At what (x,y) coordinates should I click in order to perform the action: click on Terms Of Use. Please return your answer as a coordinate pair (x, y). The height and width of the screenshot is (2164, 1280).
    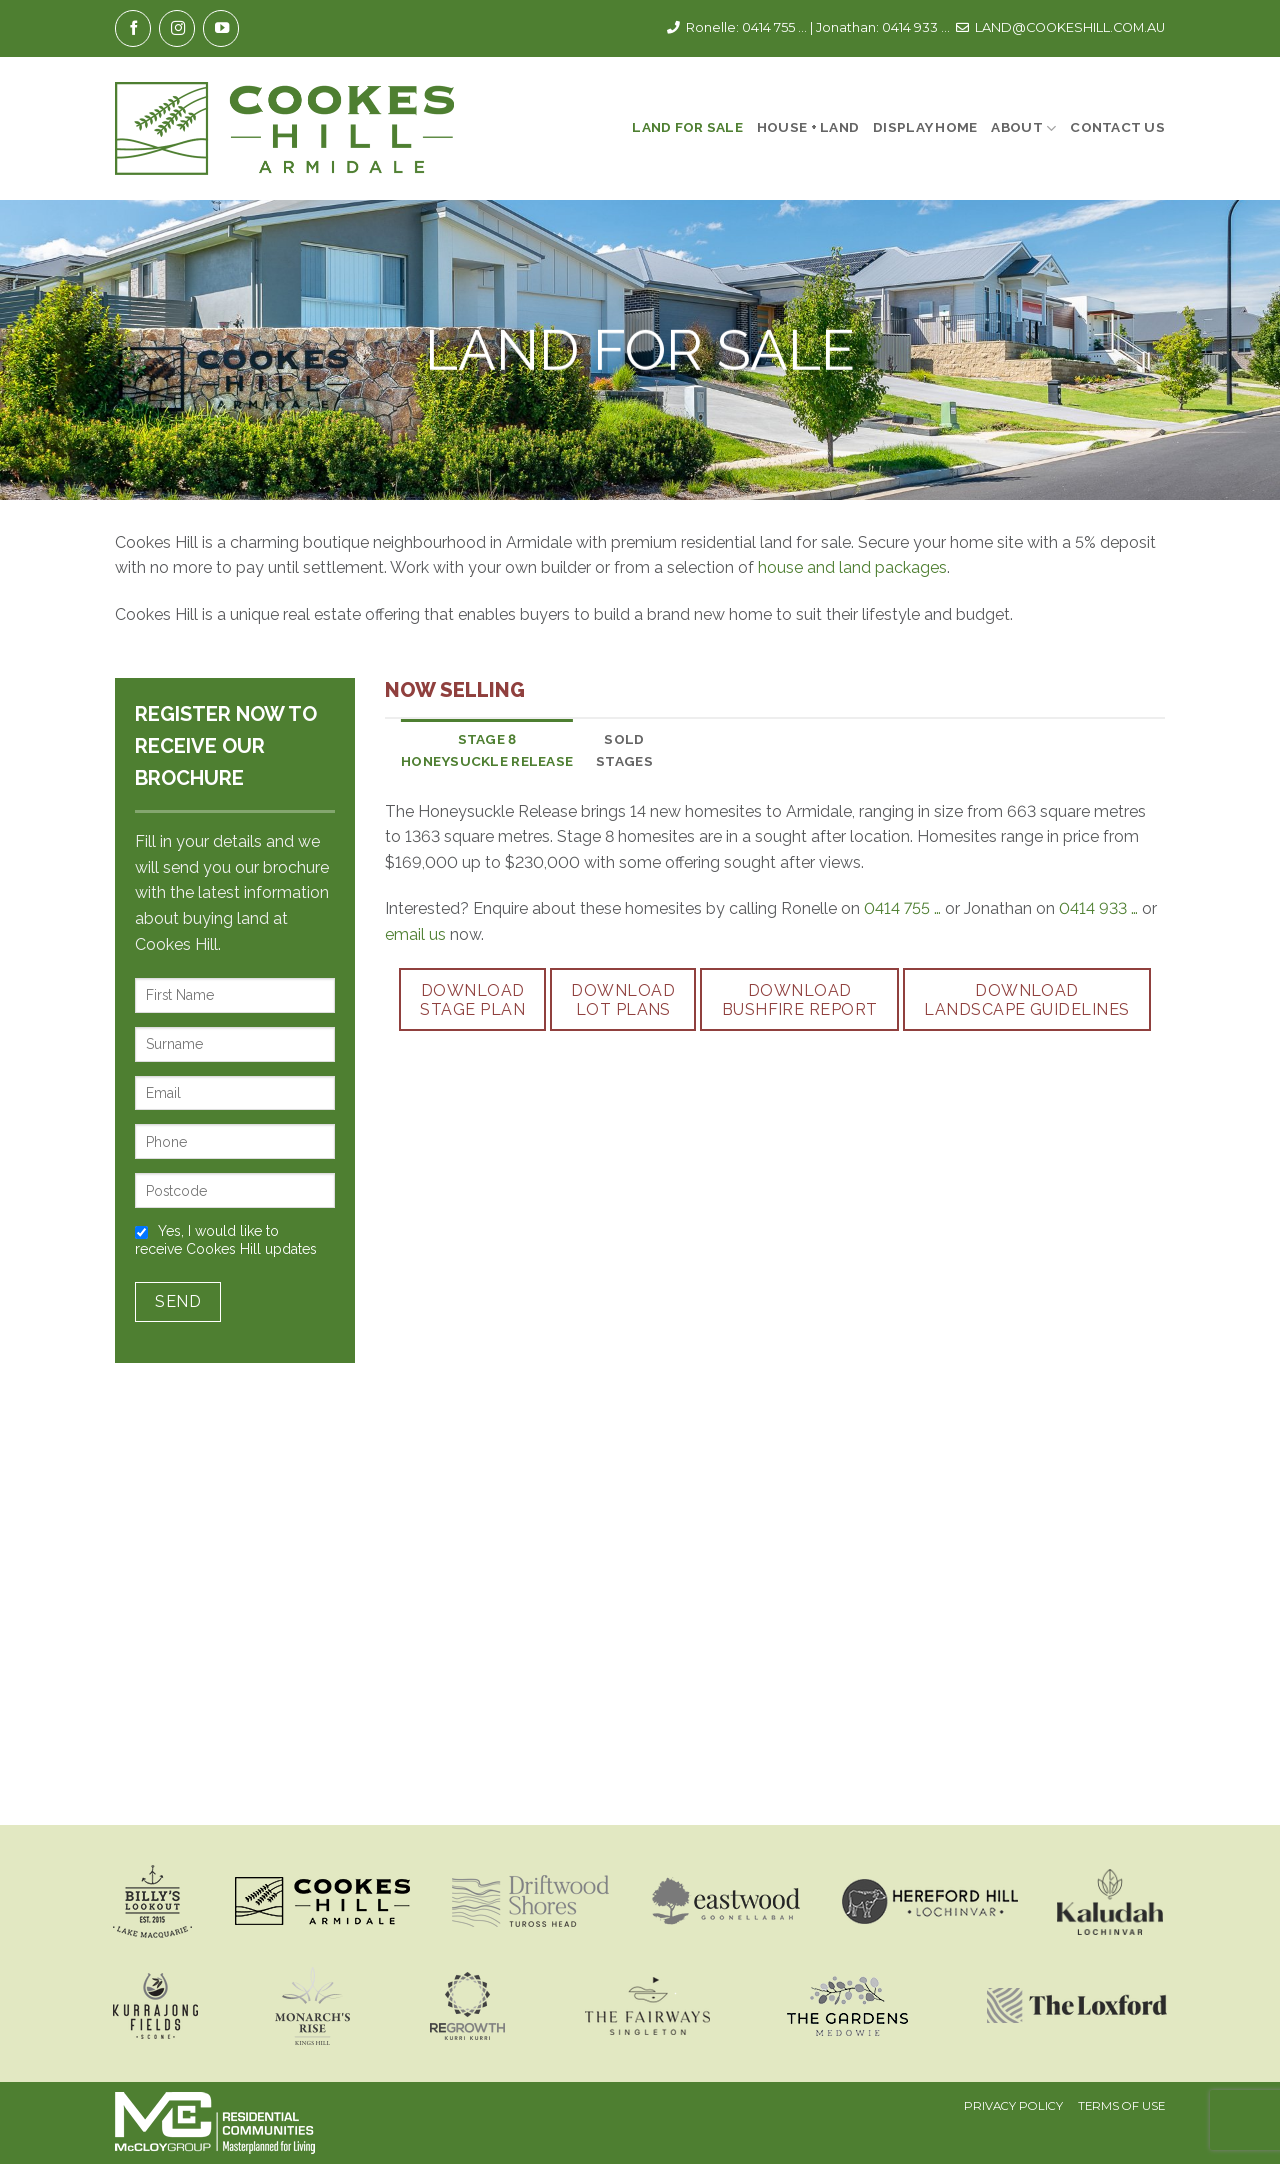
    Looking at the image, I should click on (1121, 2106).